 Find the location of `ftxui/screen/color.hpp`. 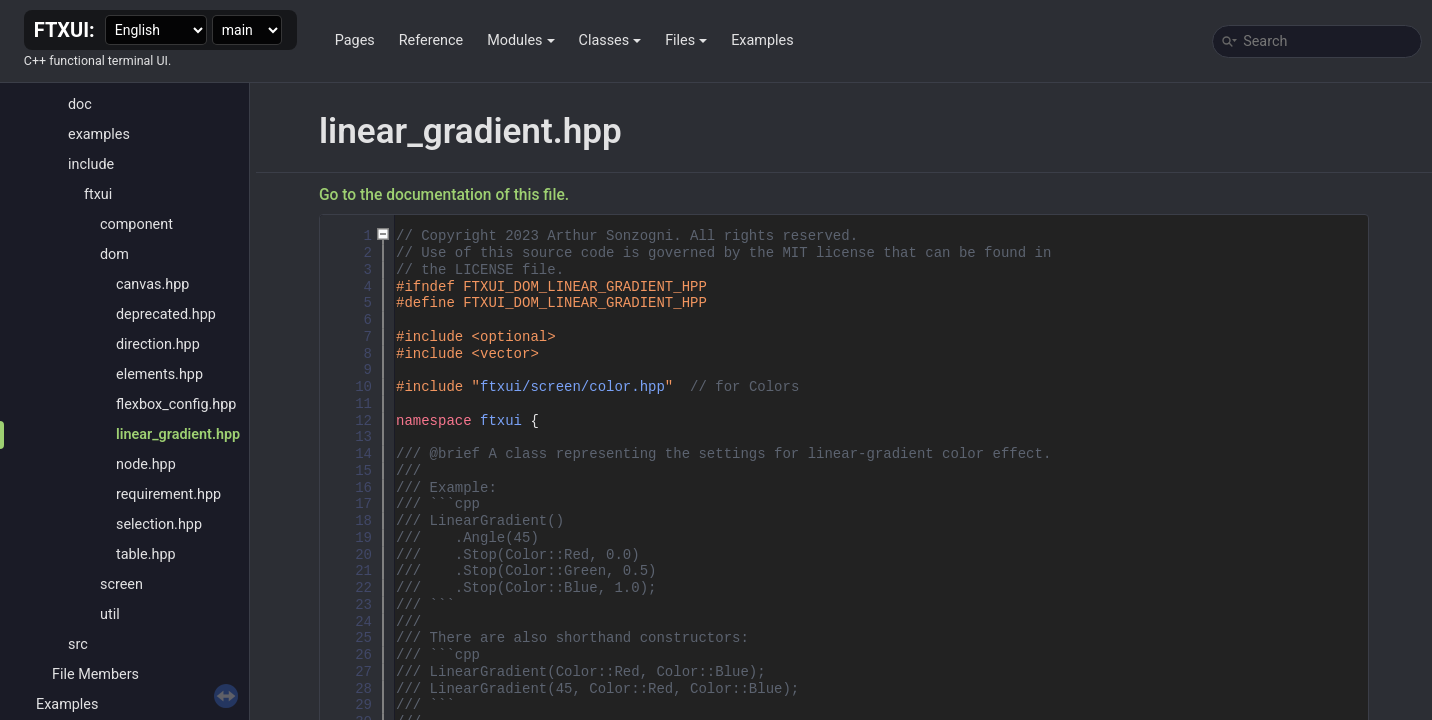

ftxui/screen/color.hpp is located at coordinates (572, 387).